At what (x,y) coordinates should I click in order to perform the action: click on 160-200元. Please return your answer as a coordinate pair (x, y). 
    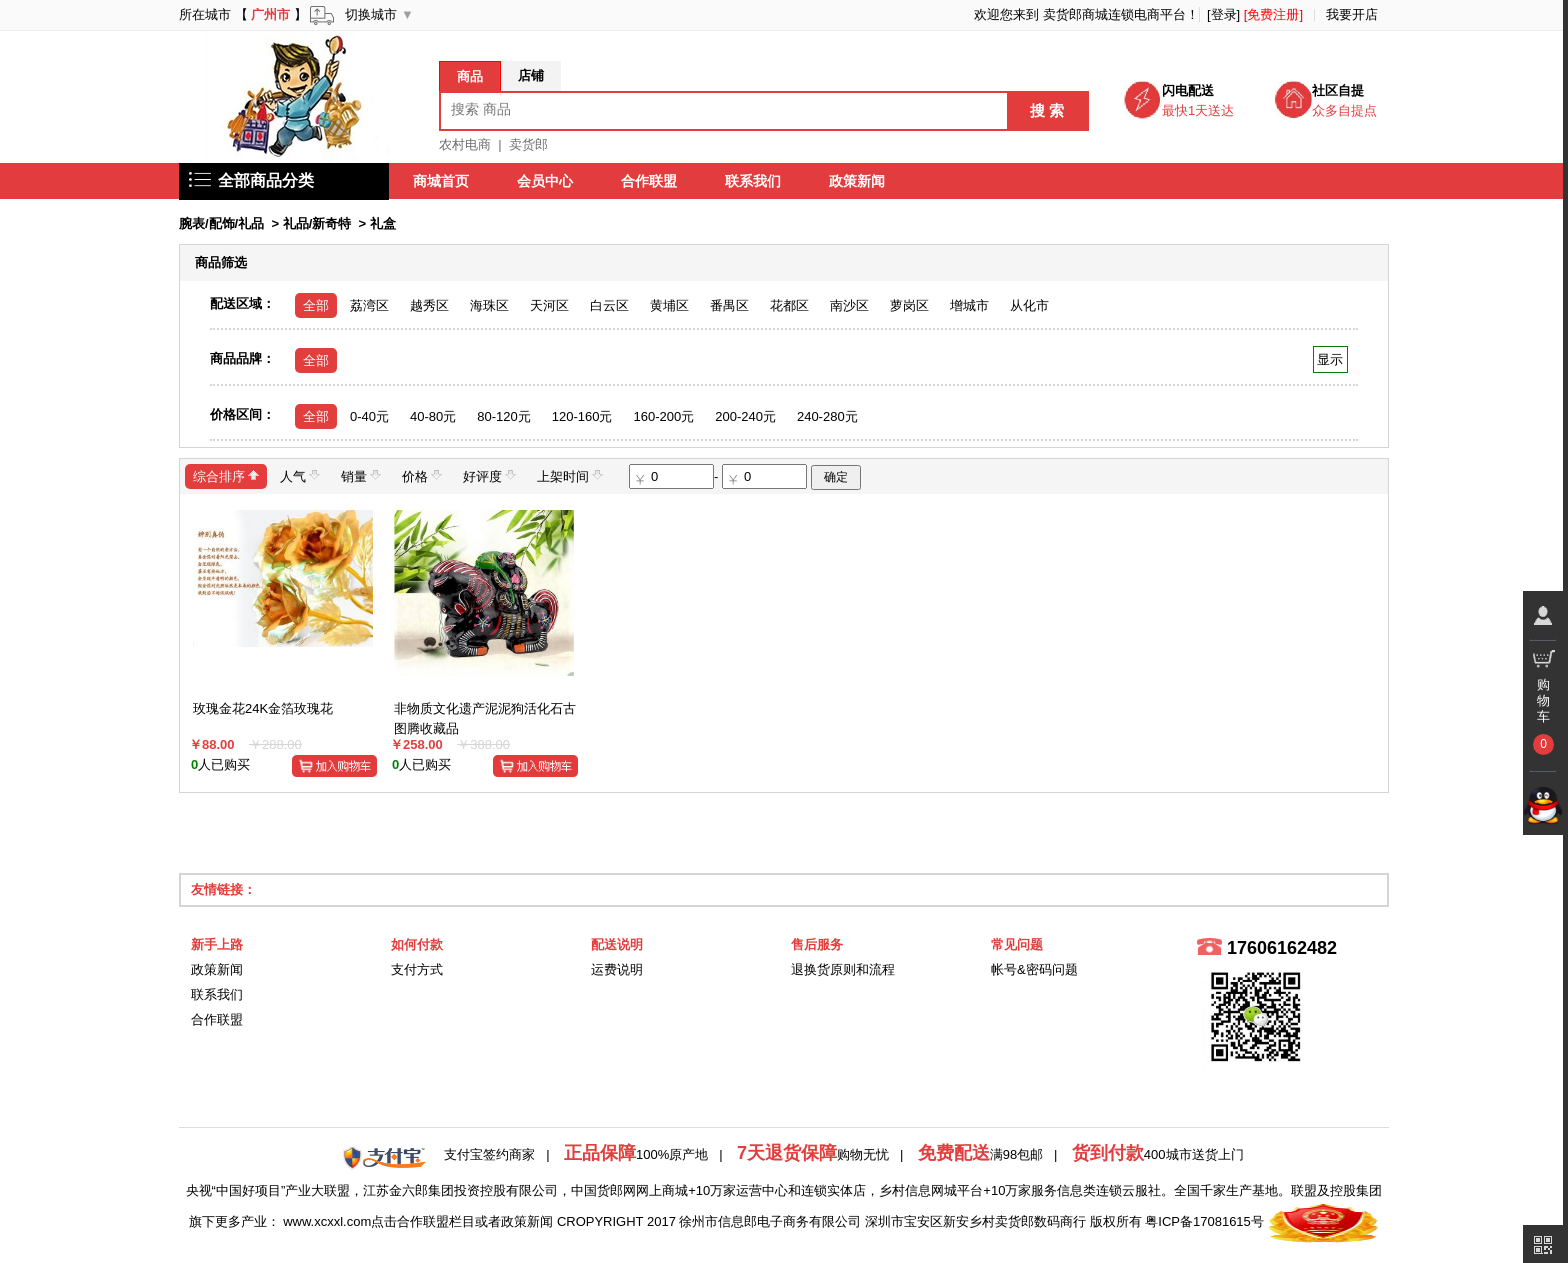
    Looking at the image, I should click on (663, 416).